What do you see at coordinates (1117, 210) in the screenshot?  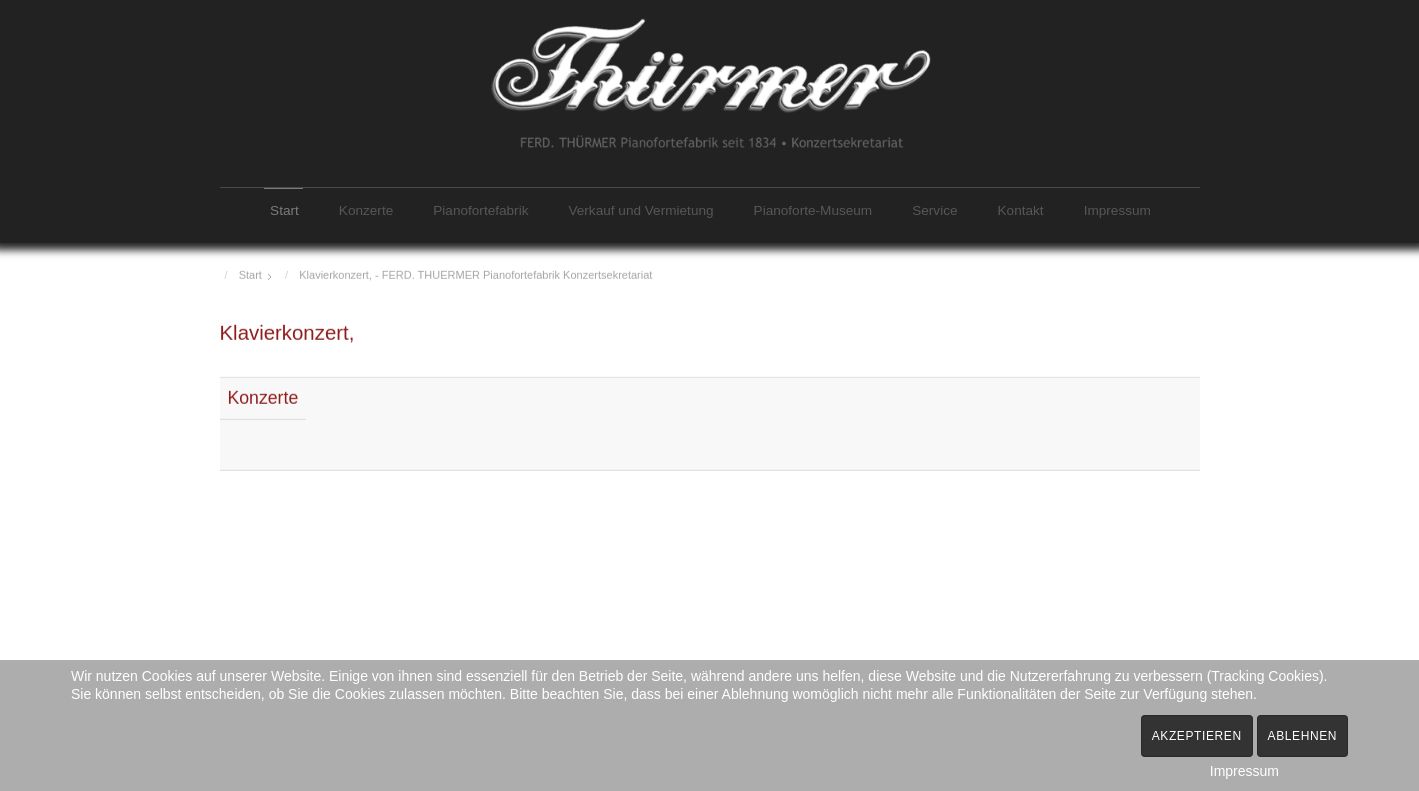 I see `Impressum` at bounding box center [1117, 210].